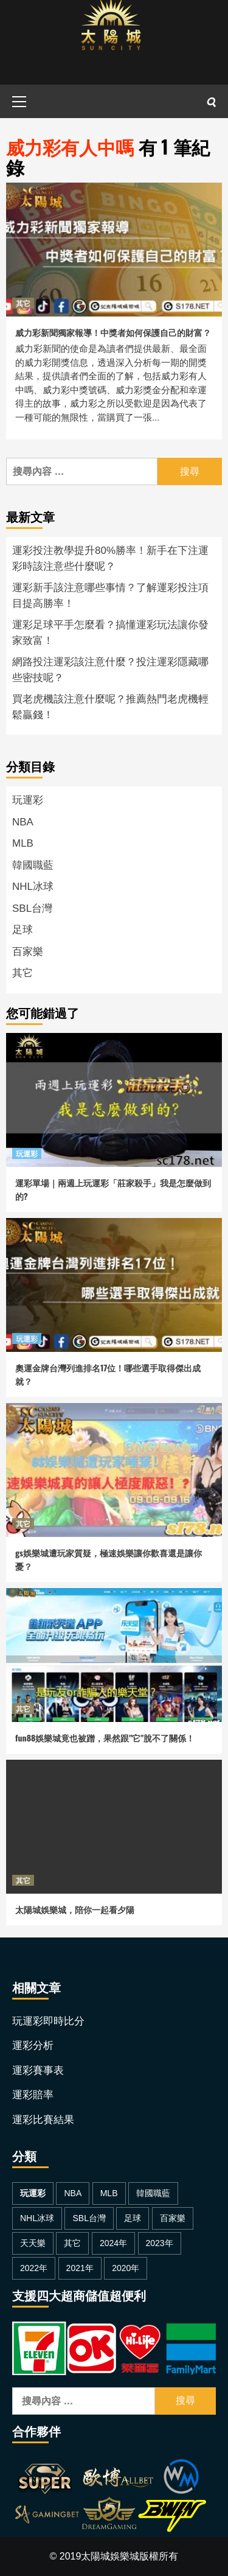 Image resolution: width=228 pixels, height=2576 pixels. What do you see at coordinates (23, 303) in the screenshot?
I see `其它` at bounding box center [23, 303].